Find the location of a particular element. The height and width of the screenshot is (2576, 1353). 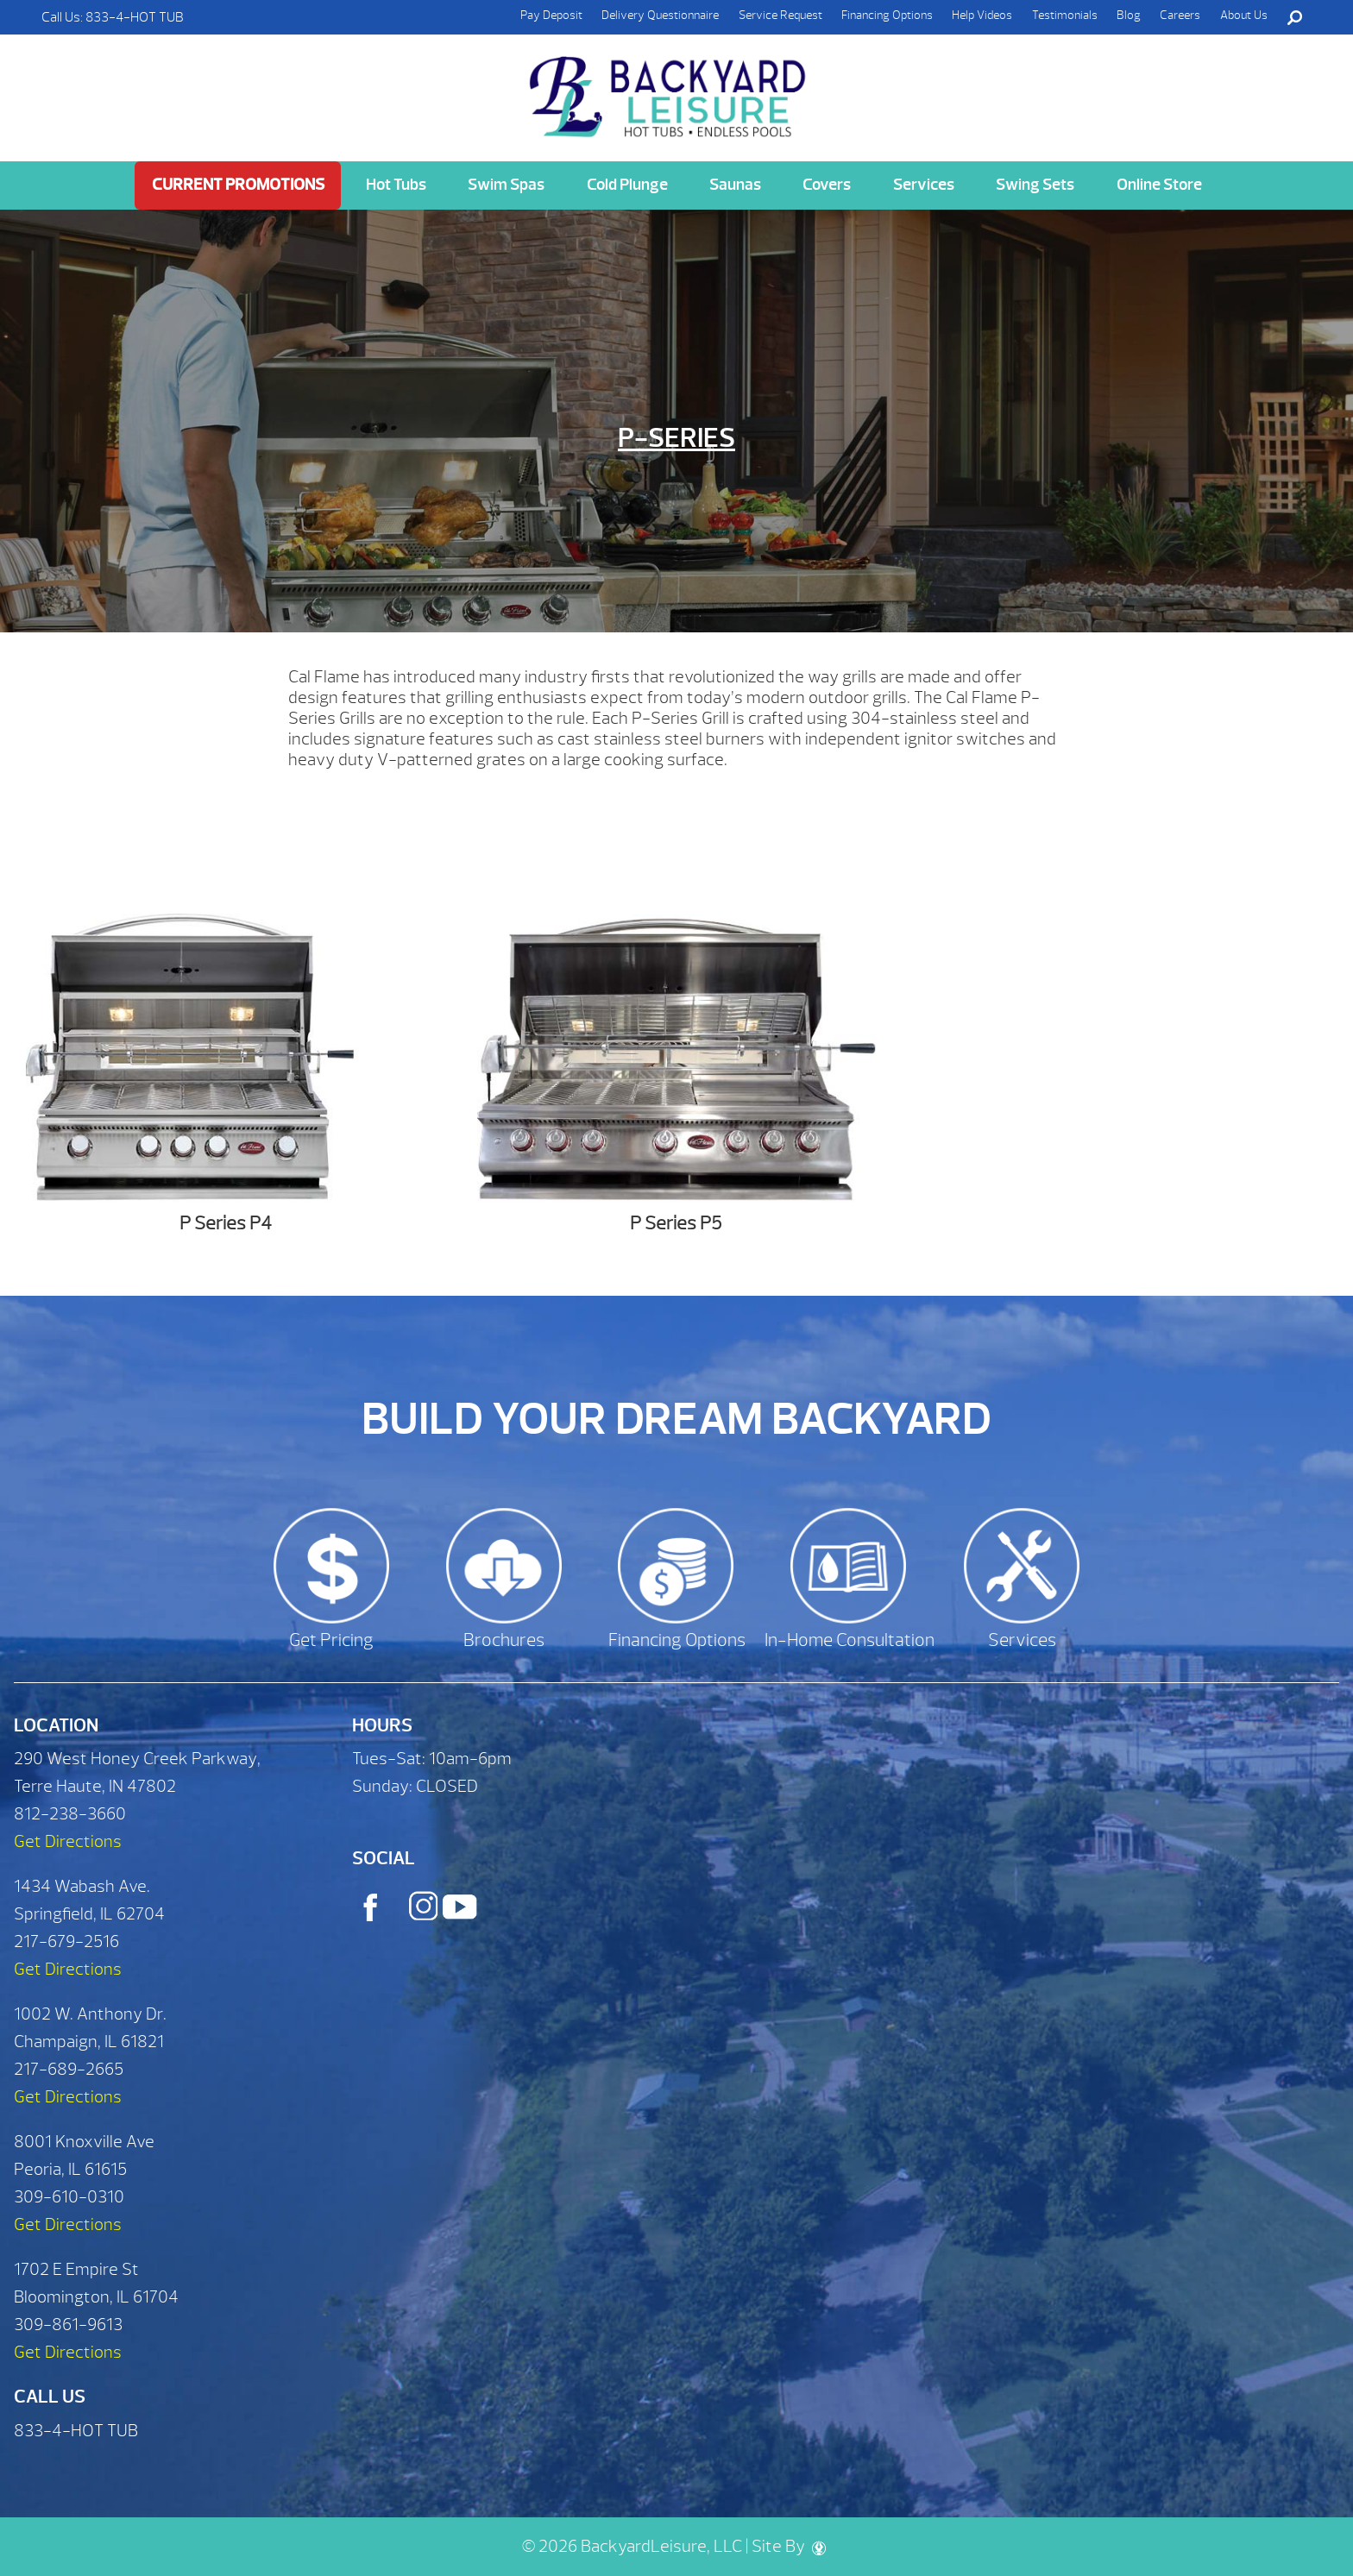

812-238-3660 is located at coordinates (70, 1814).